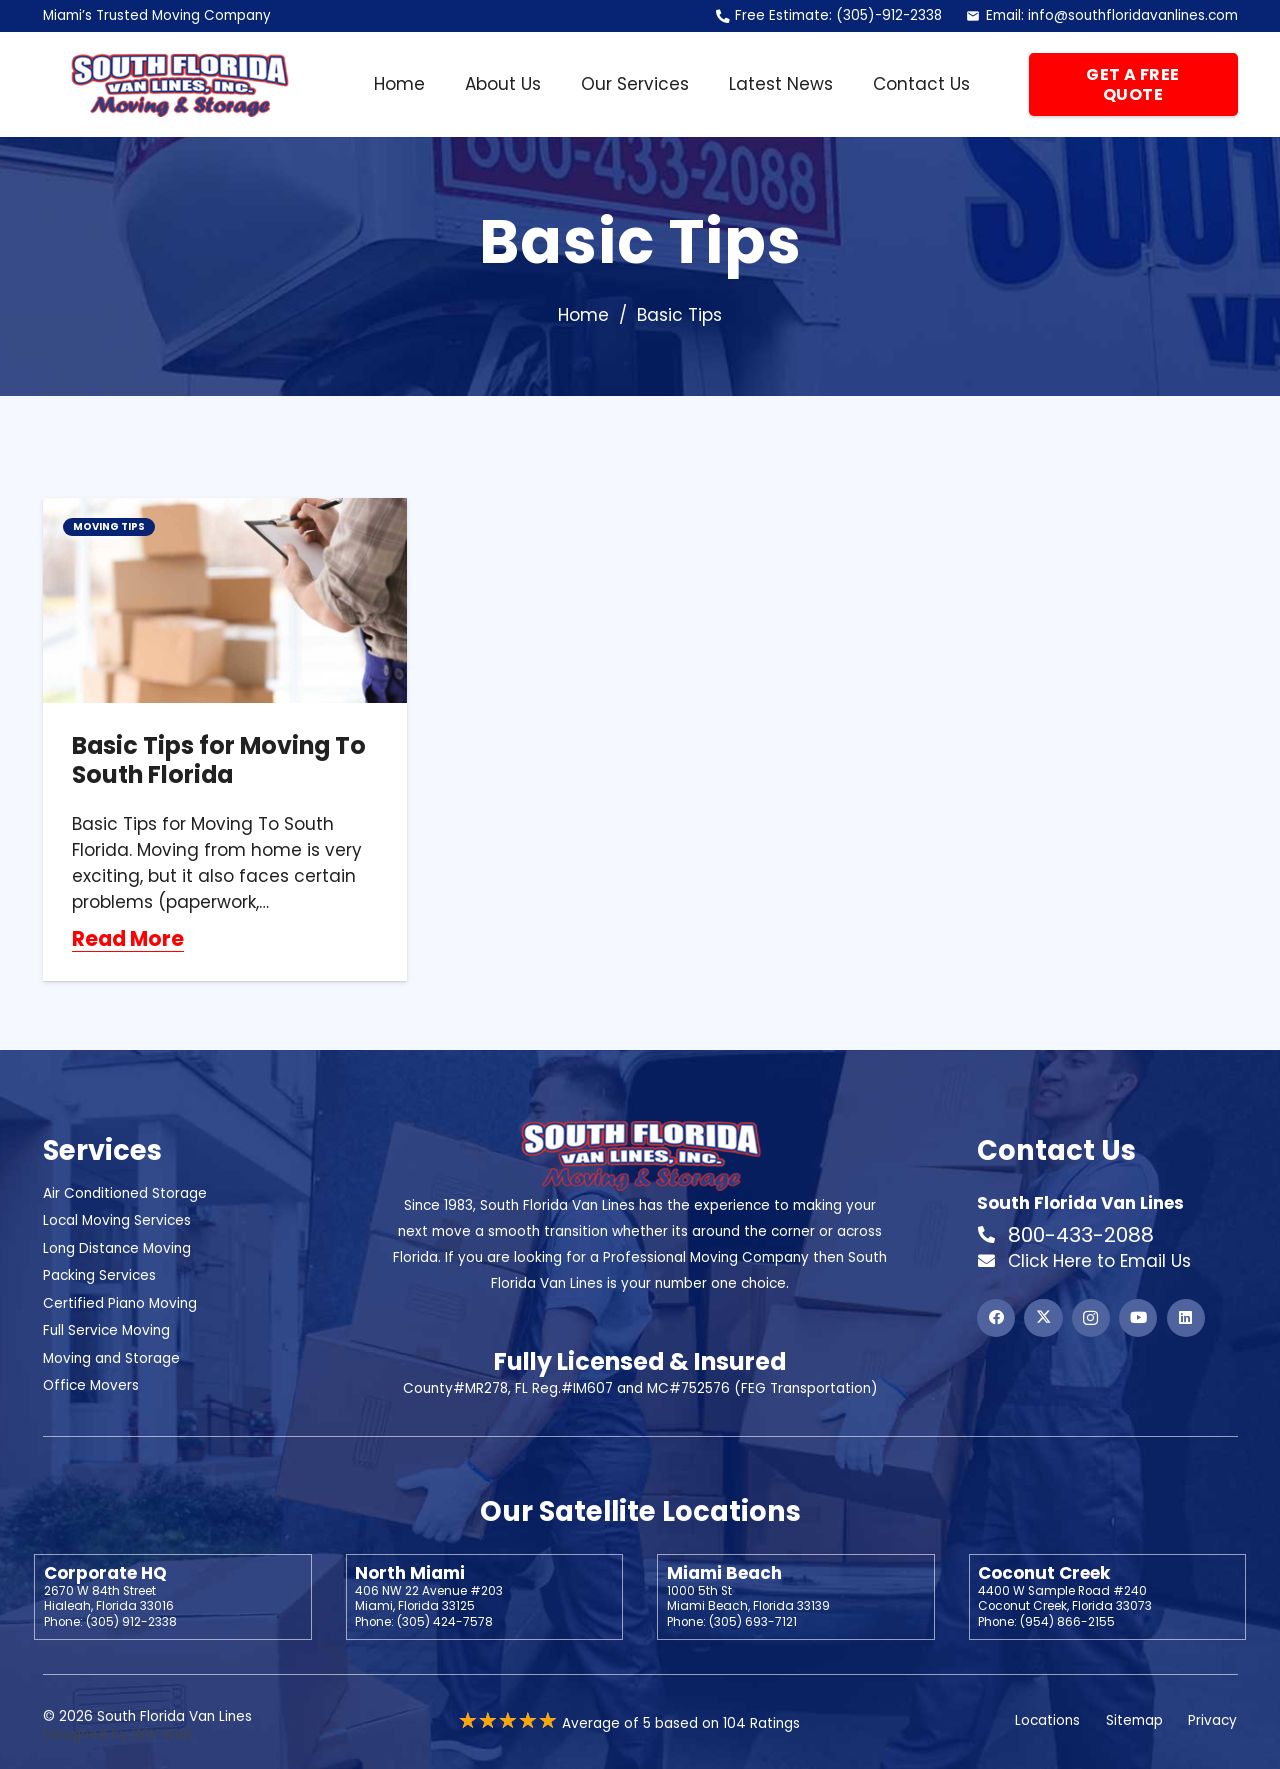 The width and height of the screenshot is (1280, 1769). I want to click on Coconut Creek, so click(1044, 1573).